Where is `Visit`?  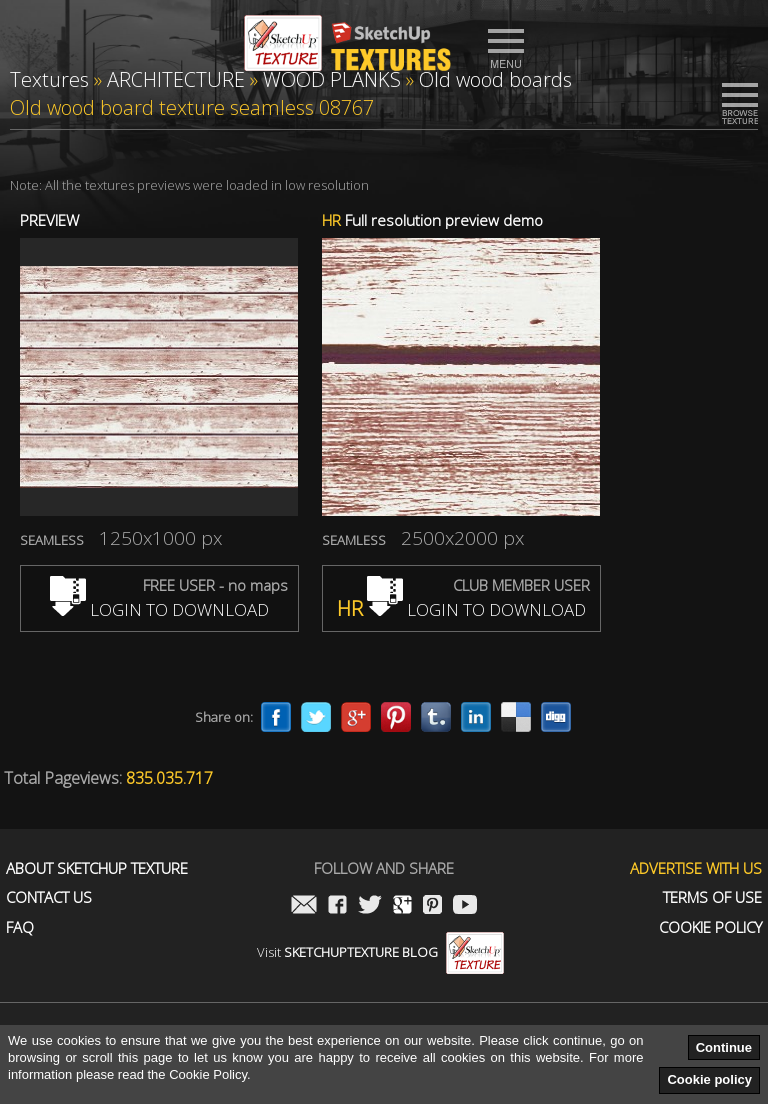
Visit is located at coordinates (380, 952).